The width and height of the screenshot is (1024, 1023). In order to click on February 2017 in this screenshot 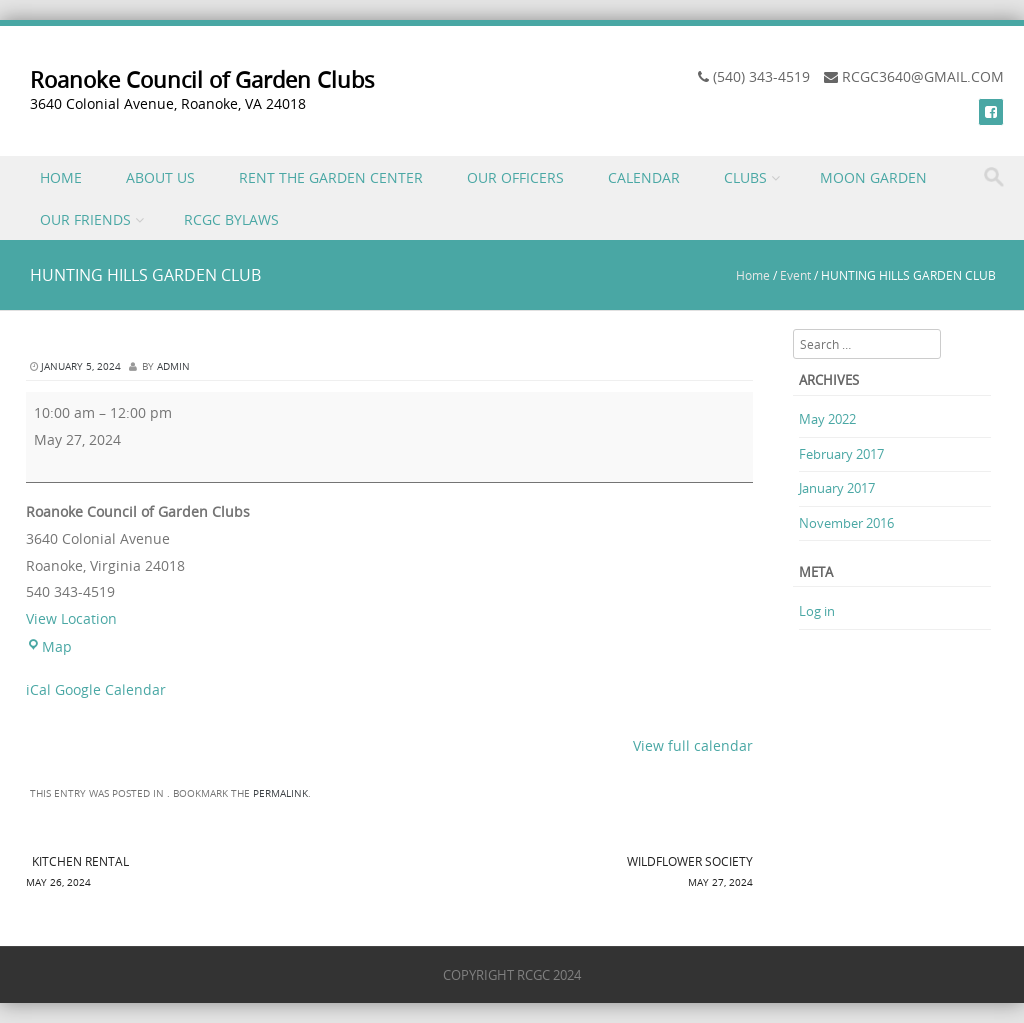, I will do `click(841, 454)`.